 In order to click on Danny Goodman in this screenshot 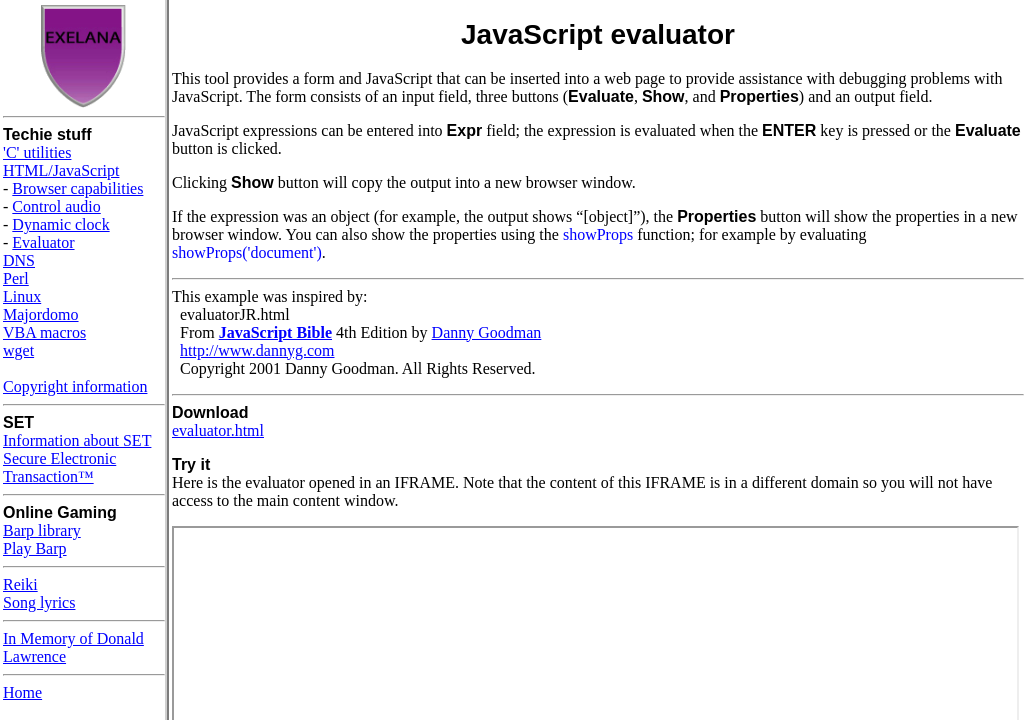, I will do `click(487, 332)`.